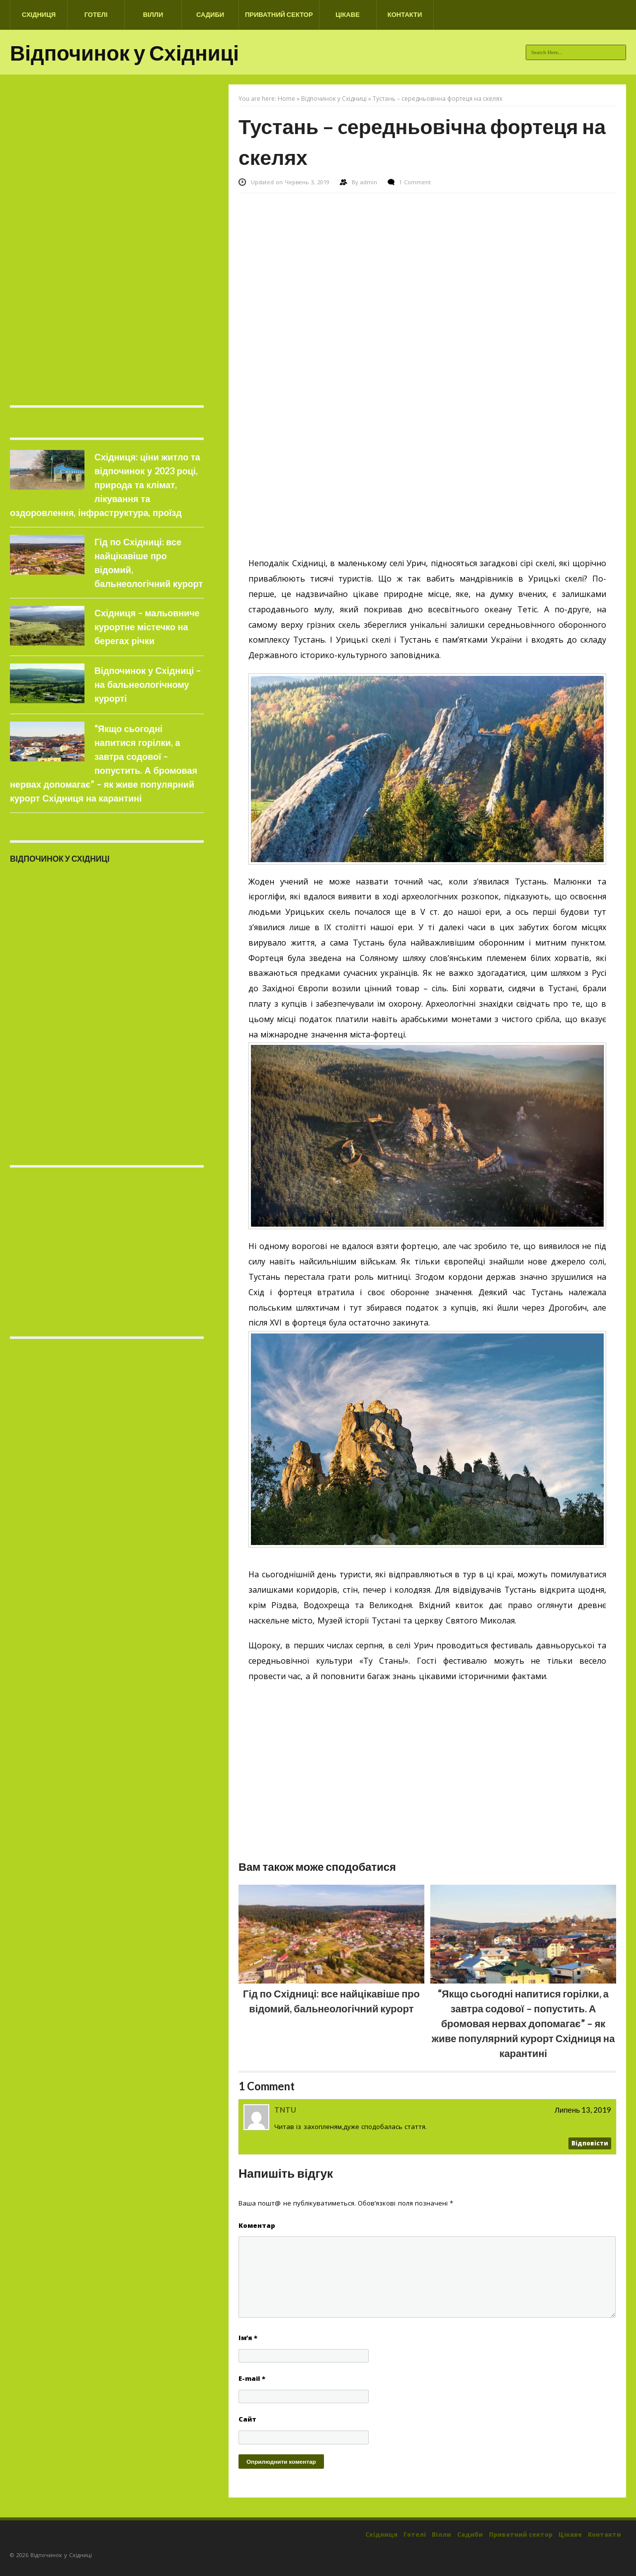  What do you see at coordinates (39, 14) in the screenshot?
I see `Східниця` at bounding box center [39, 14].